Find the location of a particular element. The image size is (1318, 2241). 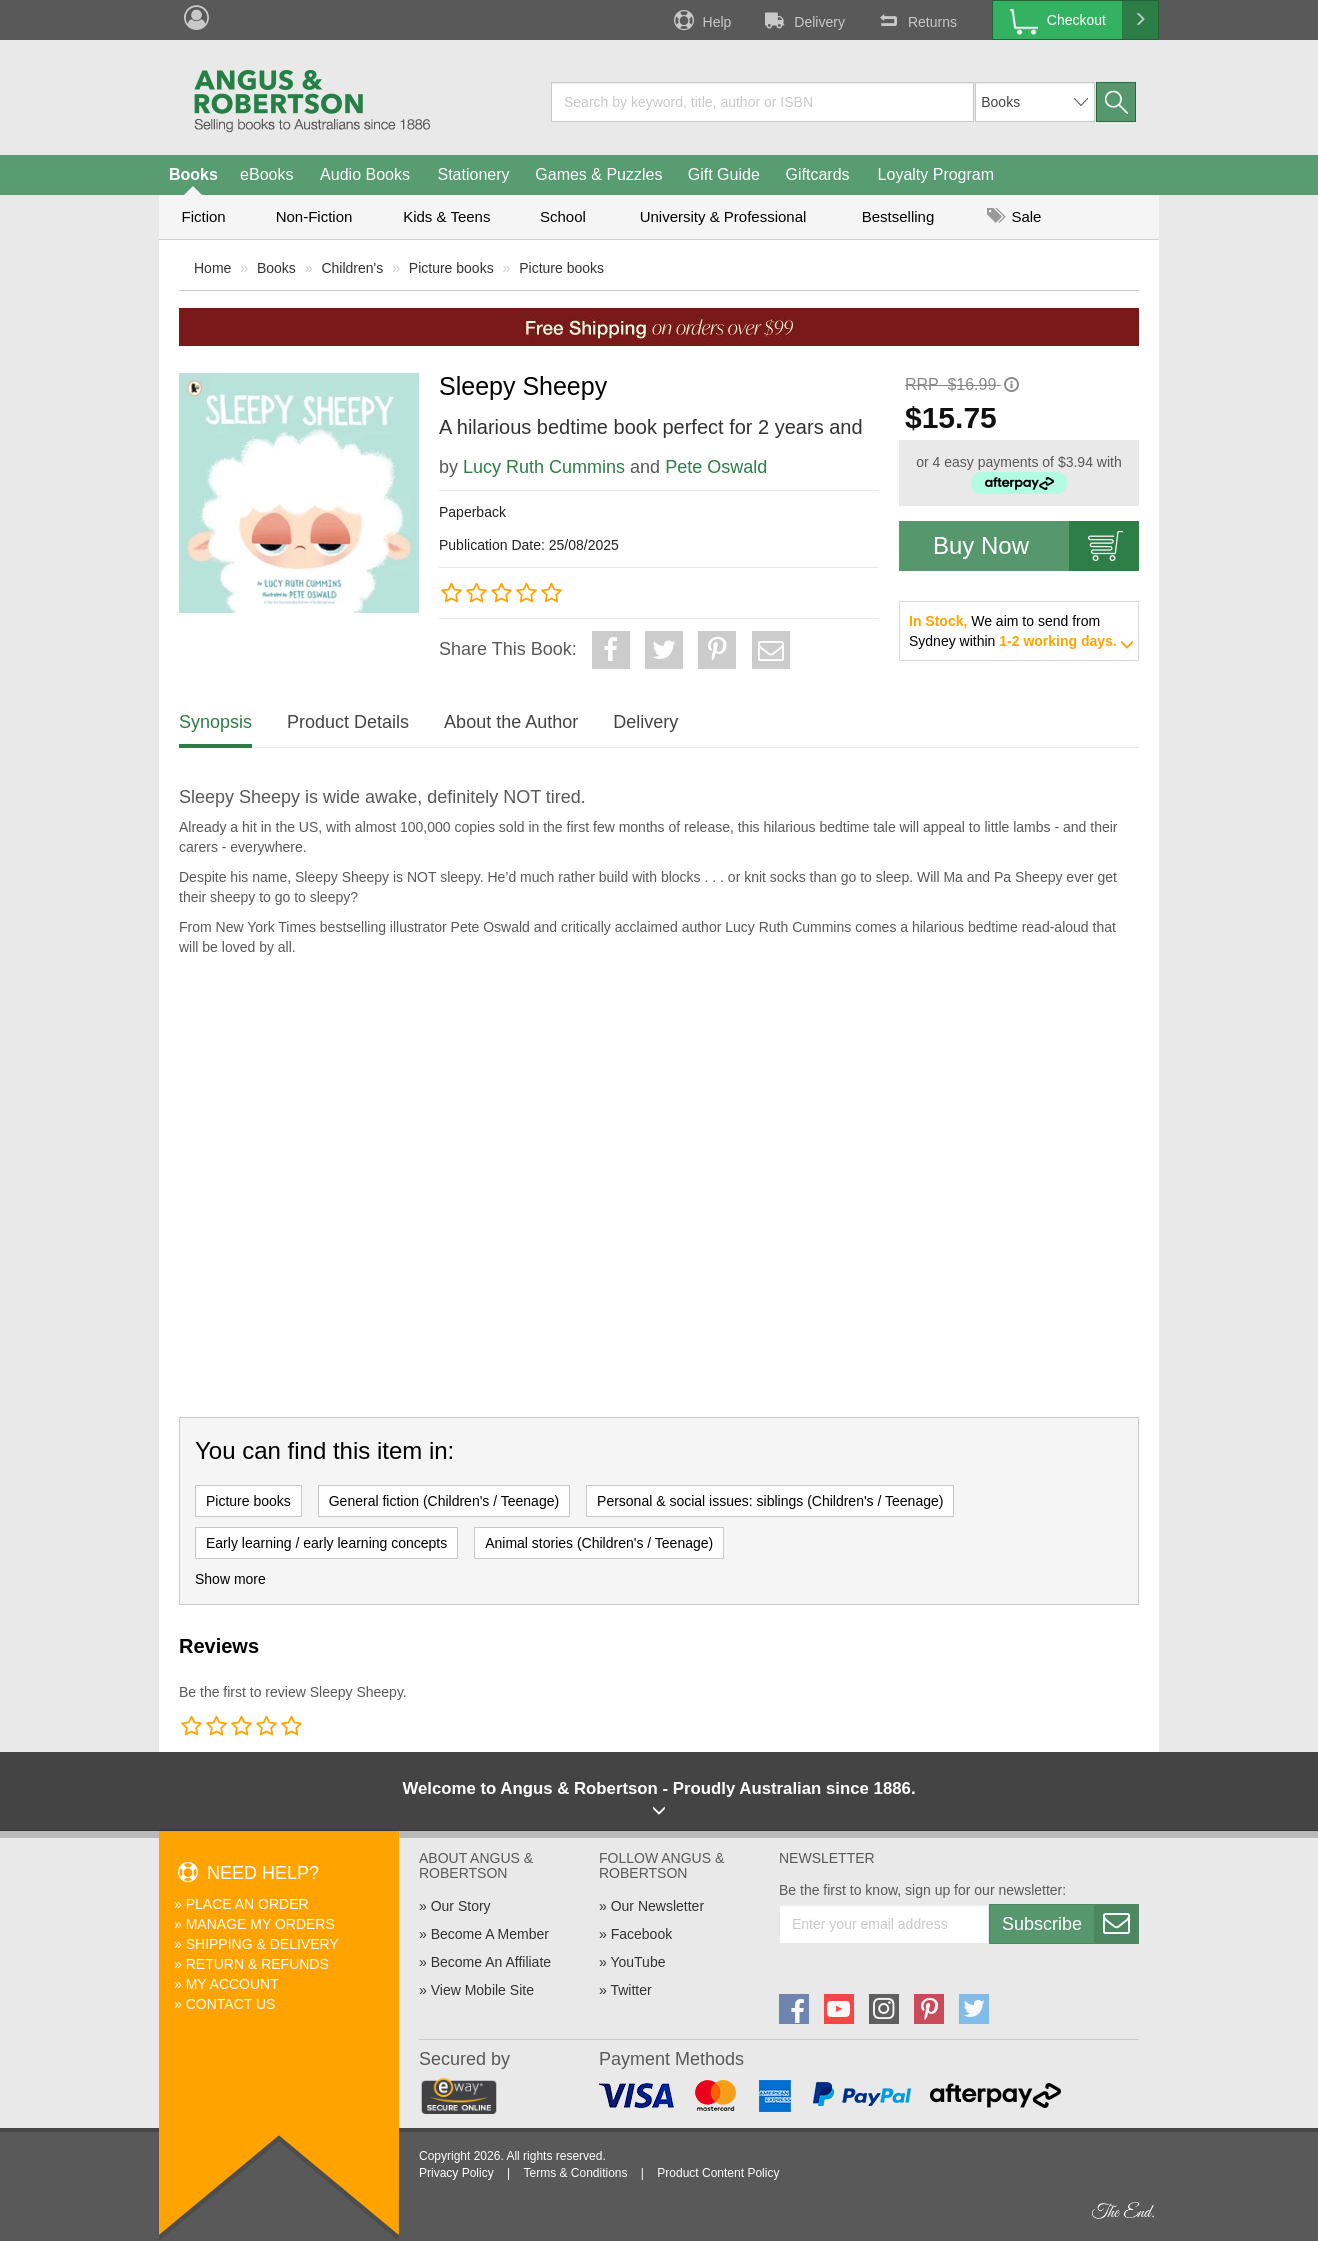

University & Professional is located at coordinates (723, 216).